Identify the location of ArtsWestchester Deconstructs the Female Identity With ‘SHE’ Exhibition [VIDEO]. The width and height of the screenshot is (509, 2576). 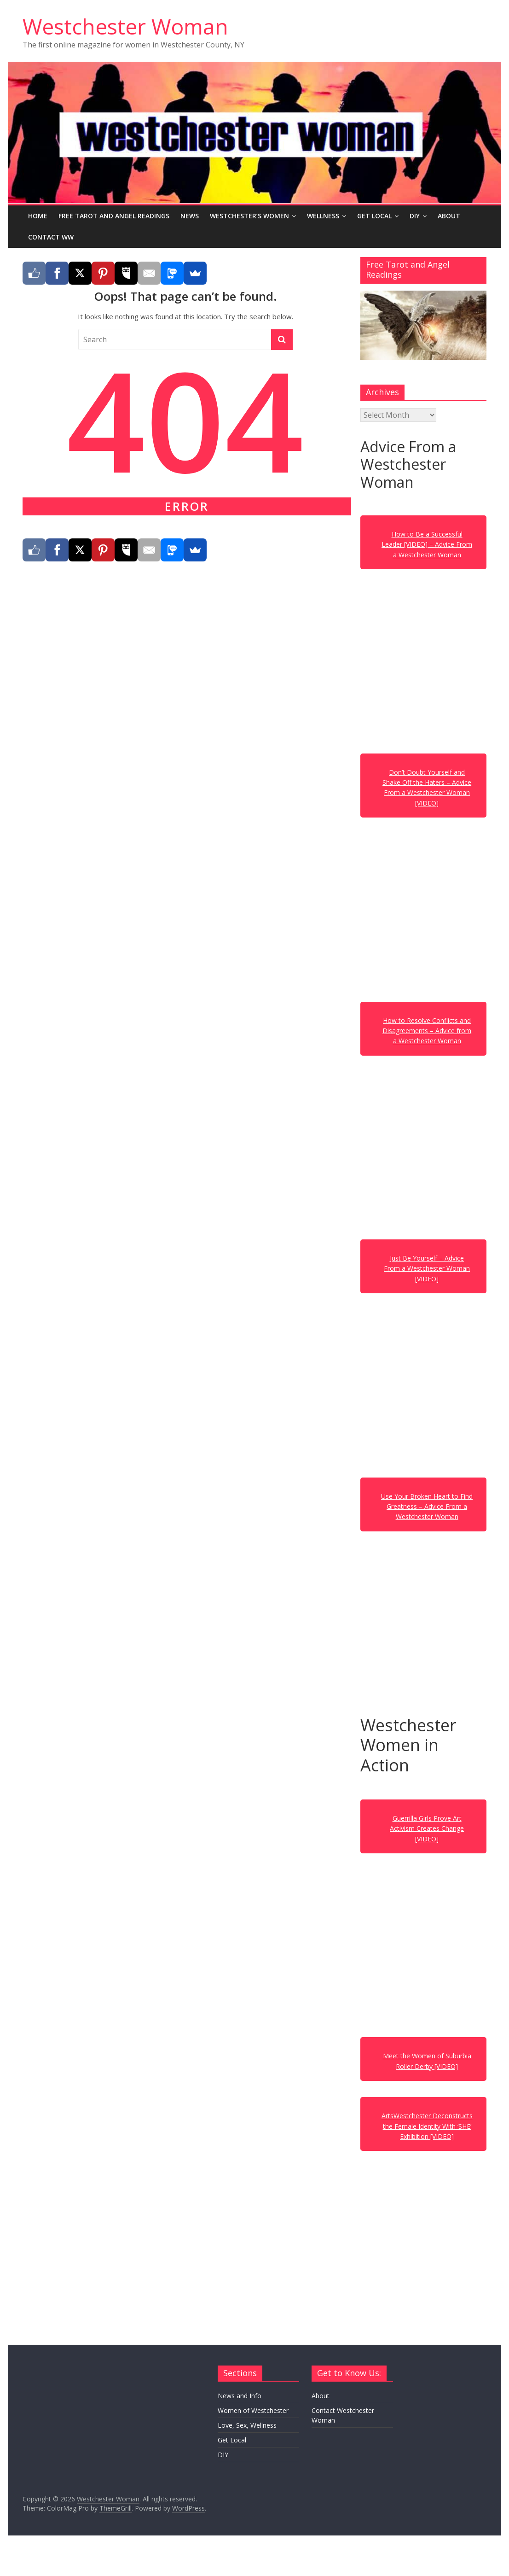
(427, 2126).